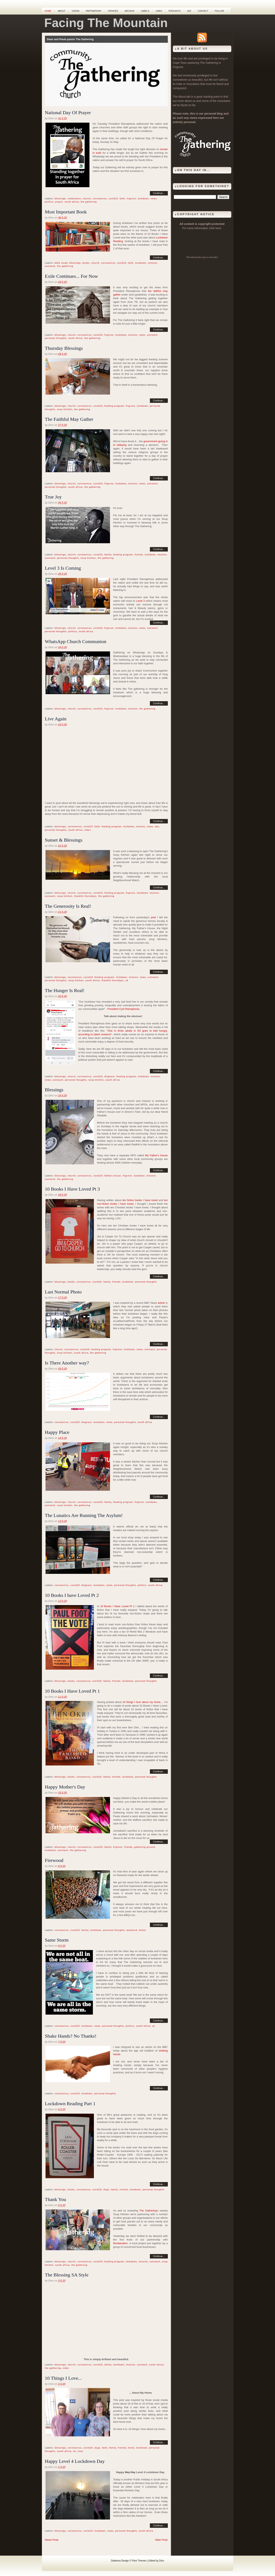 This screenshot has height=2576, width=275. Describe the element at coordinates (71, 276) in the screenshot. I see `Exile Continues... For Now` at that location.